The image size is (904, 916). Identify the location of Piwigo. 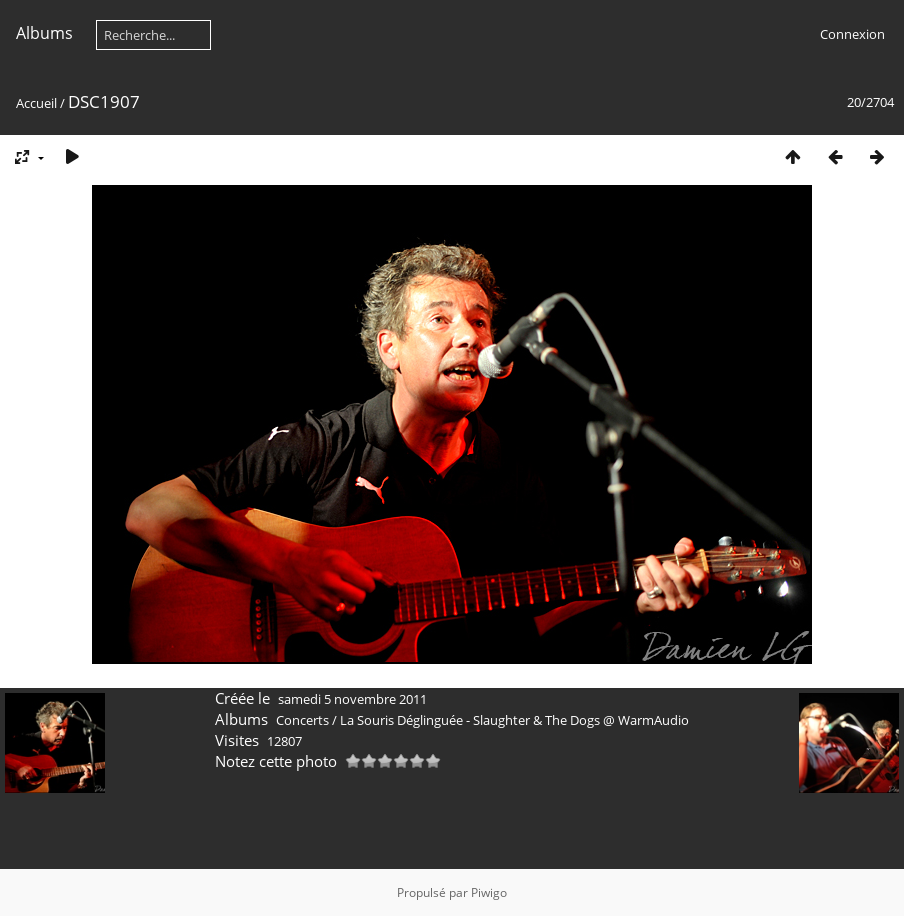
(489, 892).